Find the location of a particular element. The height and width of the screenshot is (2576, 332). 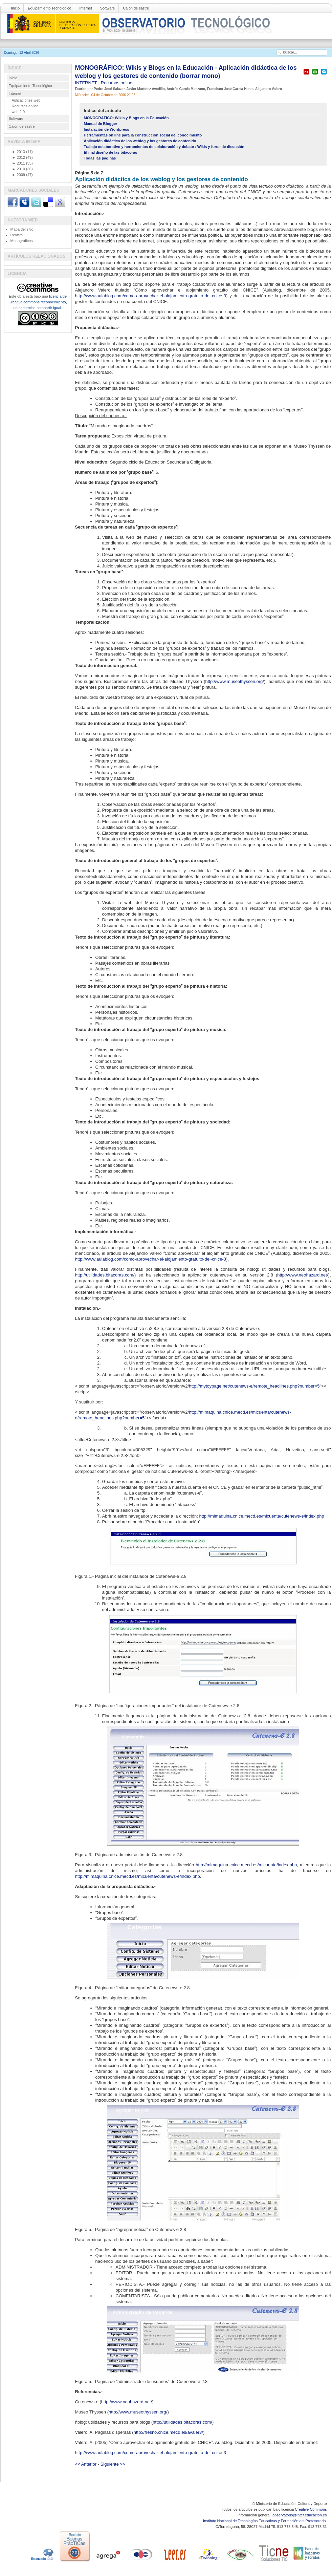

Aplicación didáctica de los weblog y los gestores de contenido is located at coordinates (140, 141).